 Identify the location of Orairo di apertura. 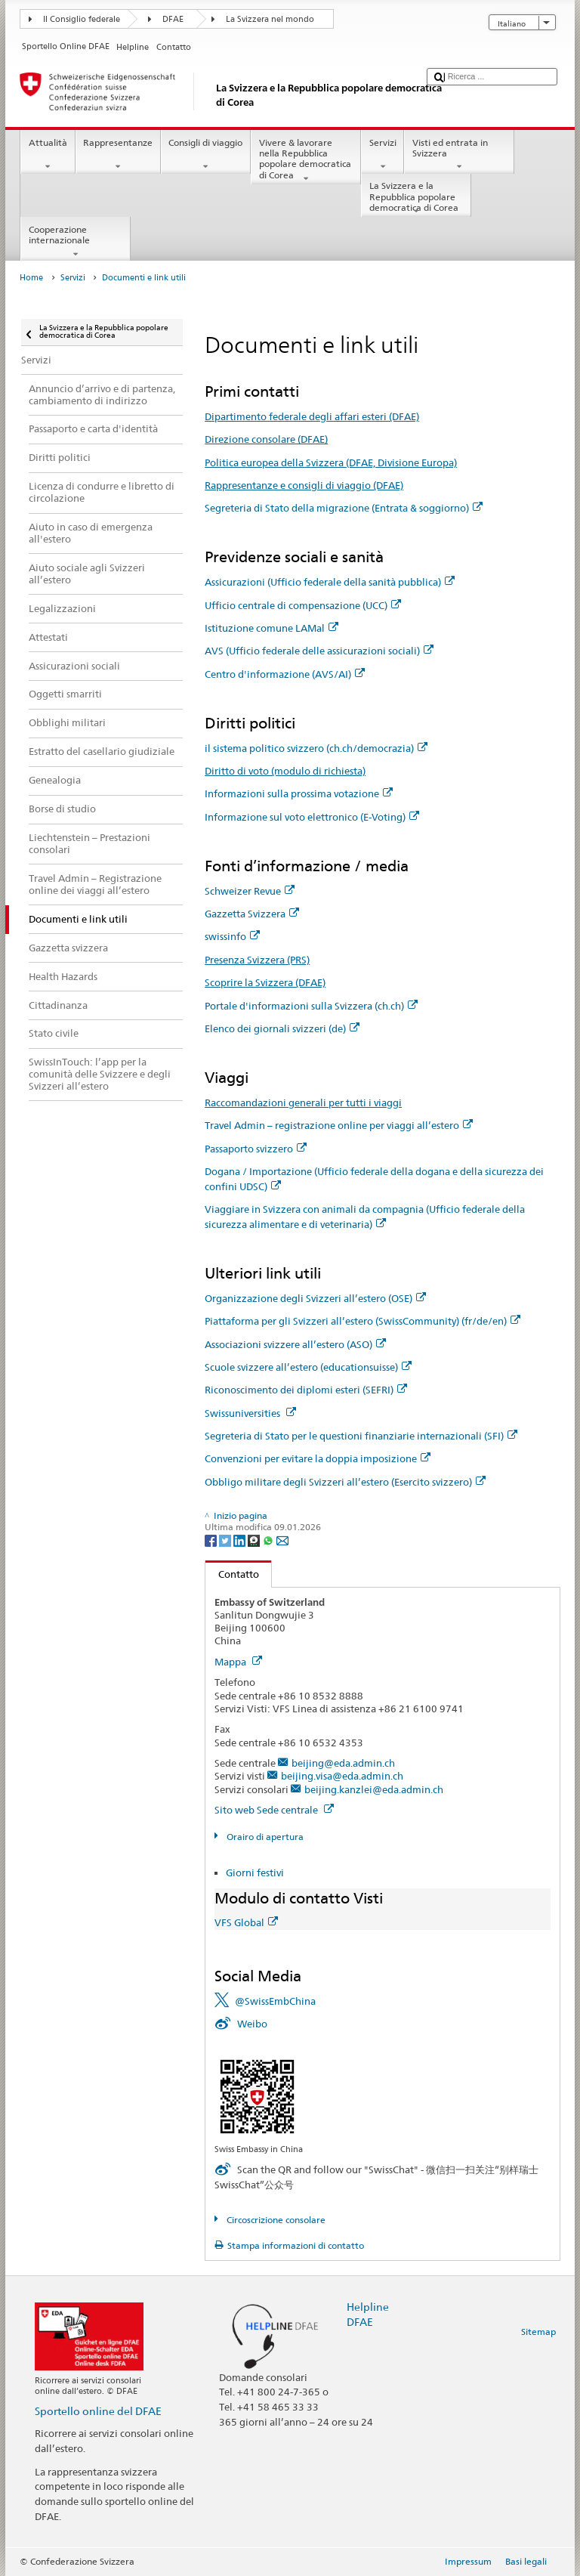
(264, 1836).